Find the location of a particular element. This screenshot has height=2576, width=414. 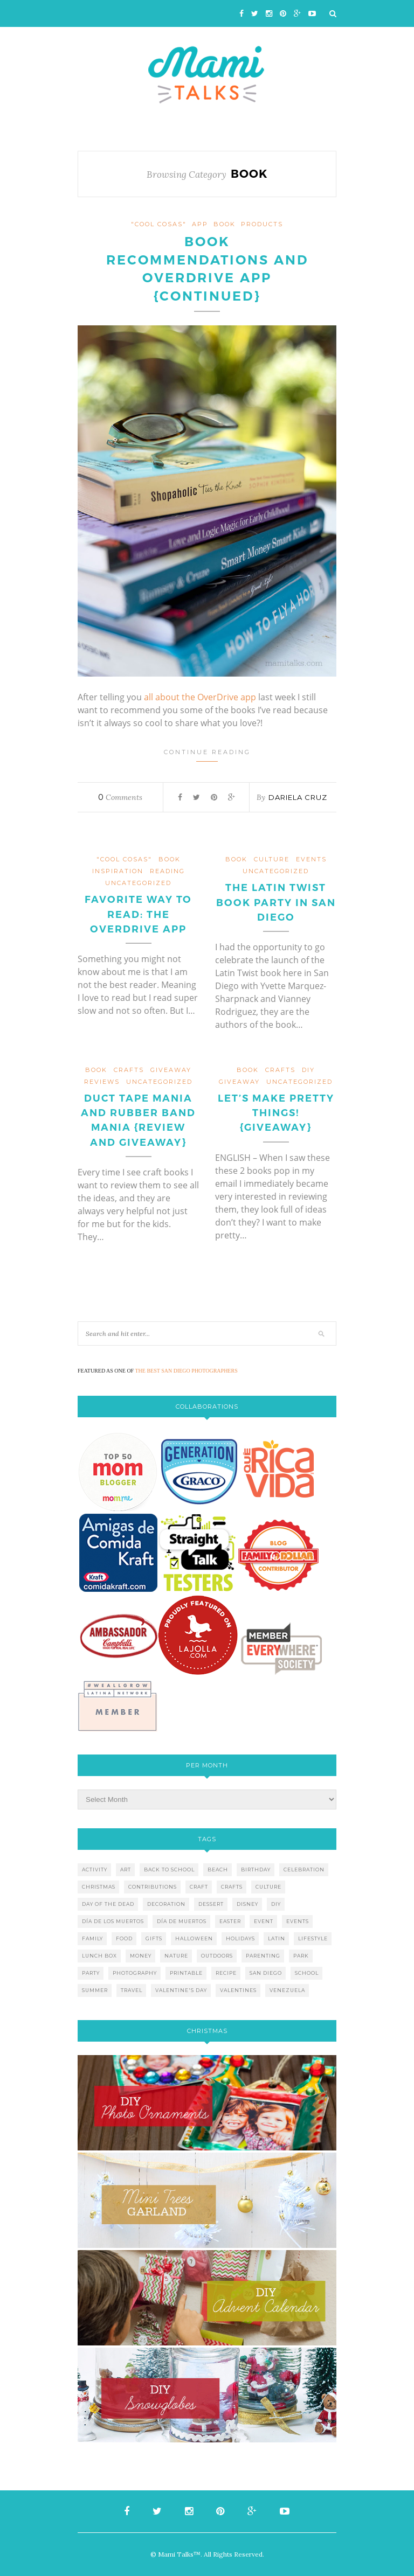

THE BEST SAN DIEGO PHOTOGRAPHERS is located at coordinates (186, 1371).